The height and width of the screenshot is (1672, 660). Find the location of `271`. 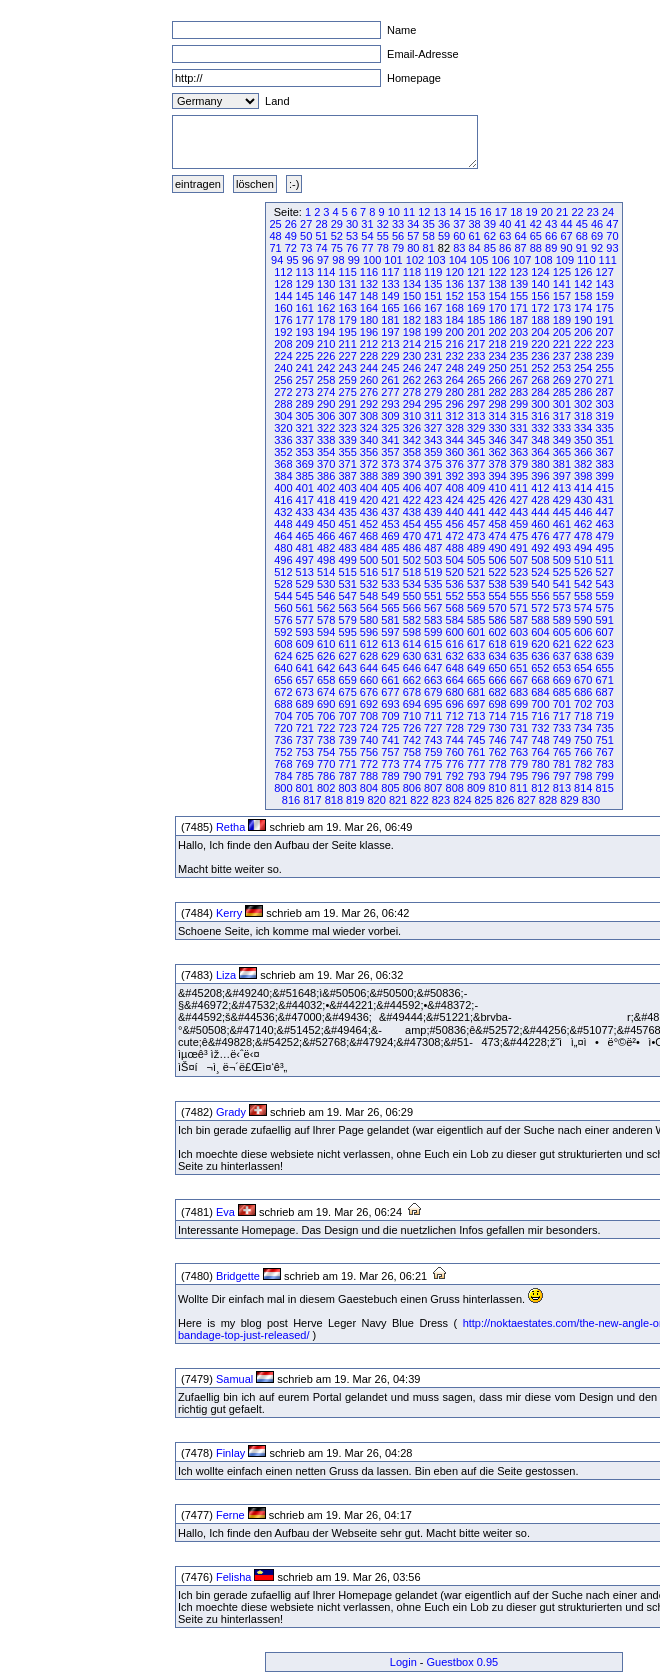

271 is located at coordinates (604, 380).